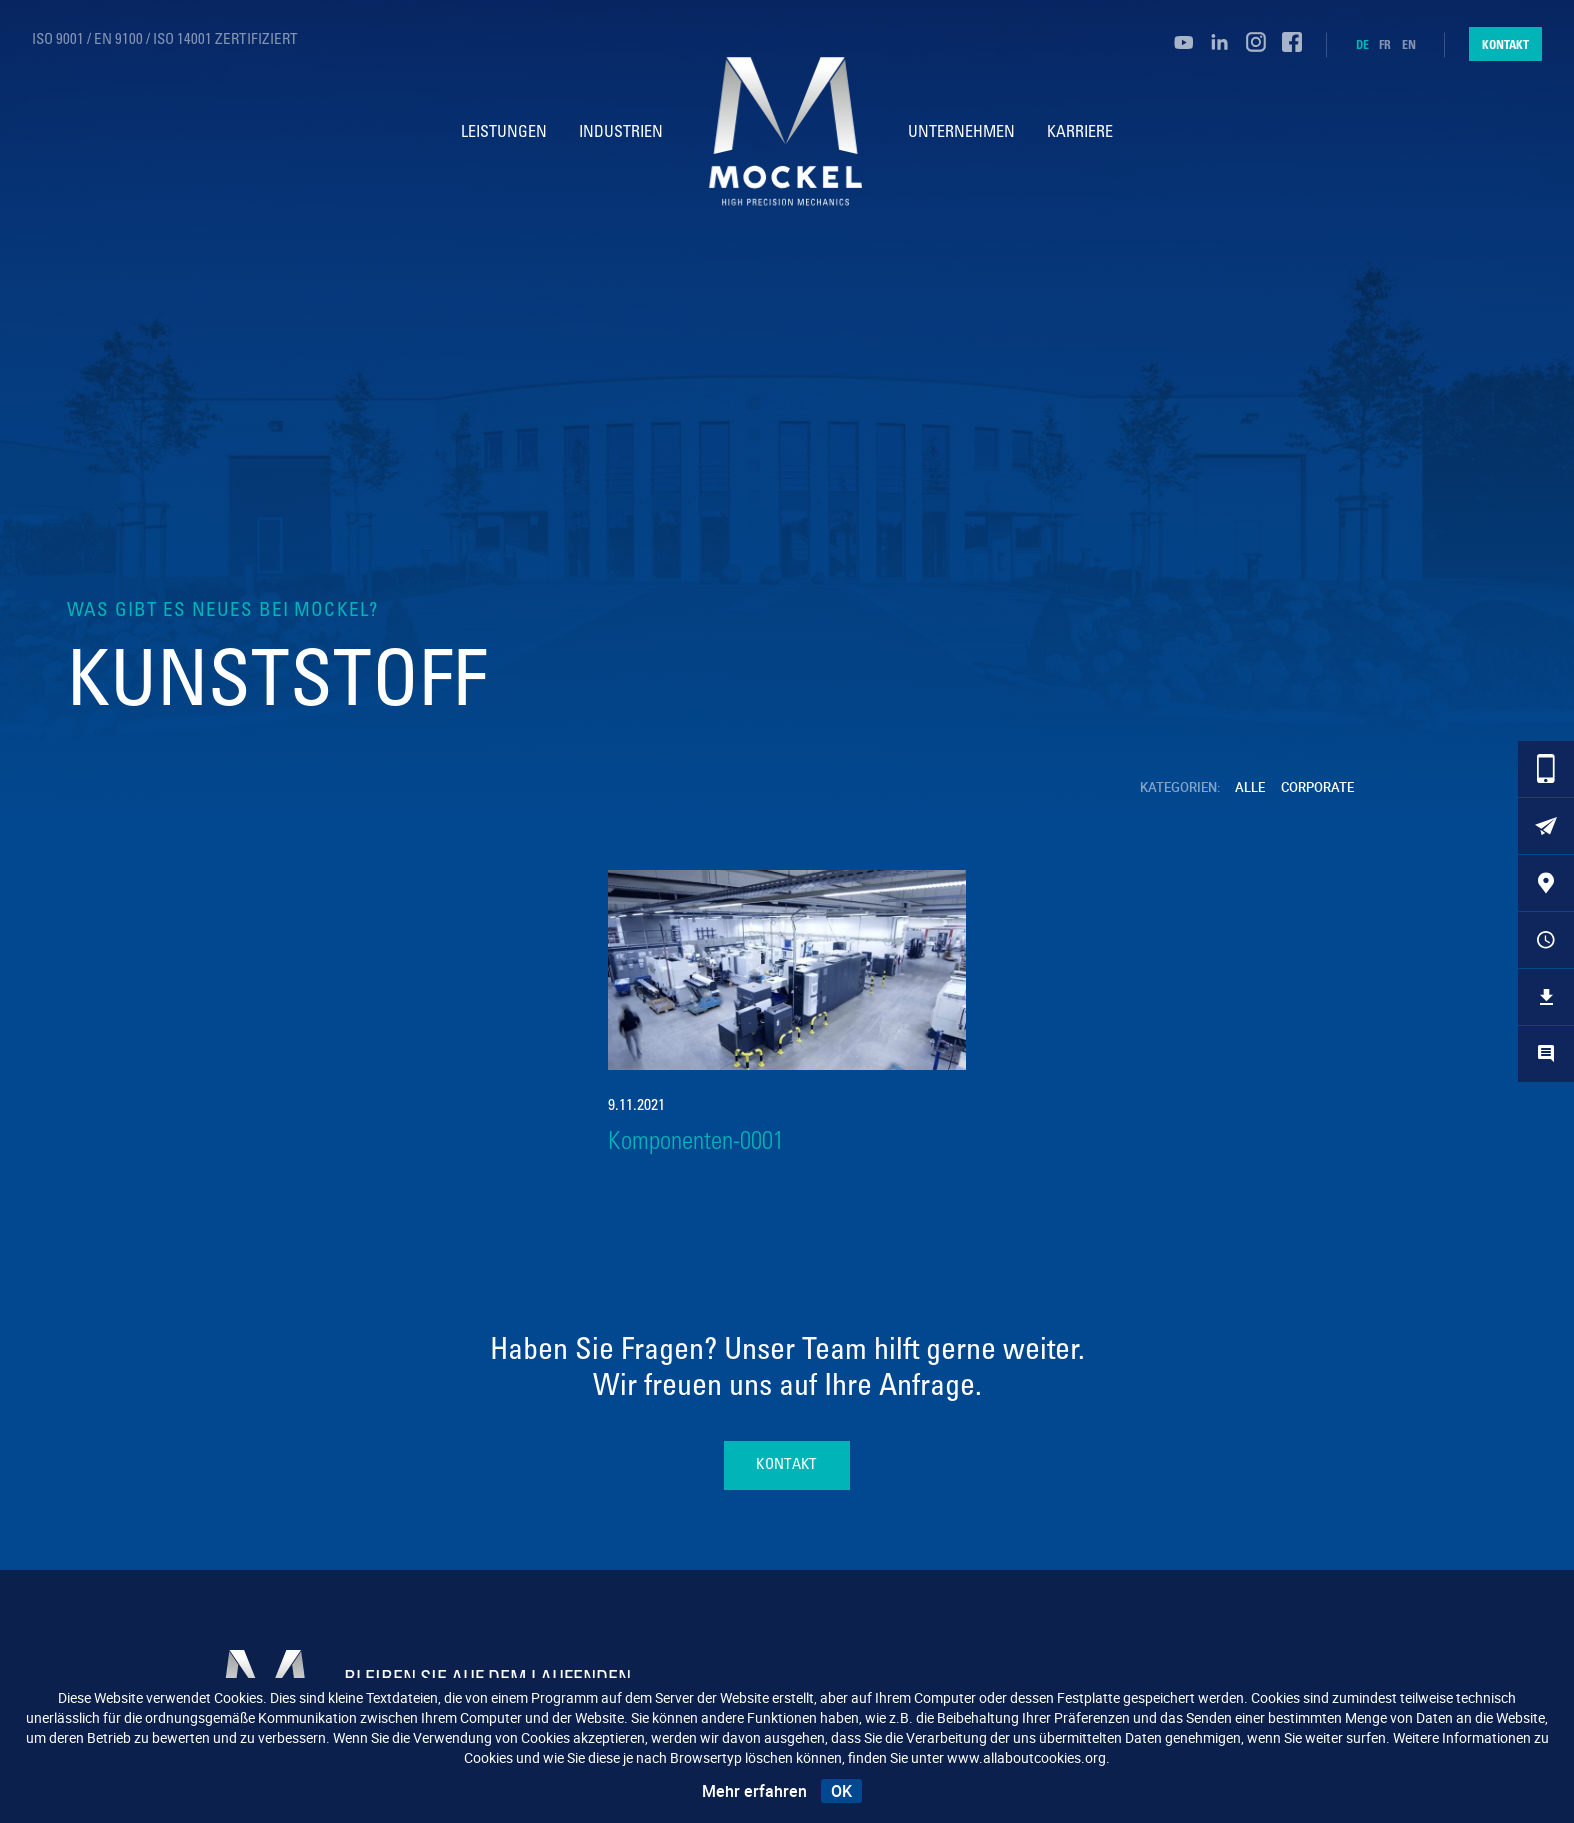  What do you see at coordinates (1505, 44) in the screenshot?
I see `Kontakt` at bounding box center [1505, 44].